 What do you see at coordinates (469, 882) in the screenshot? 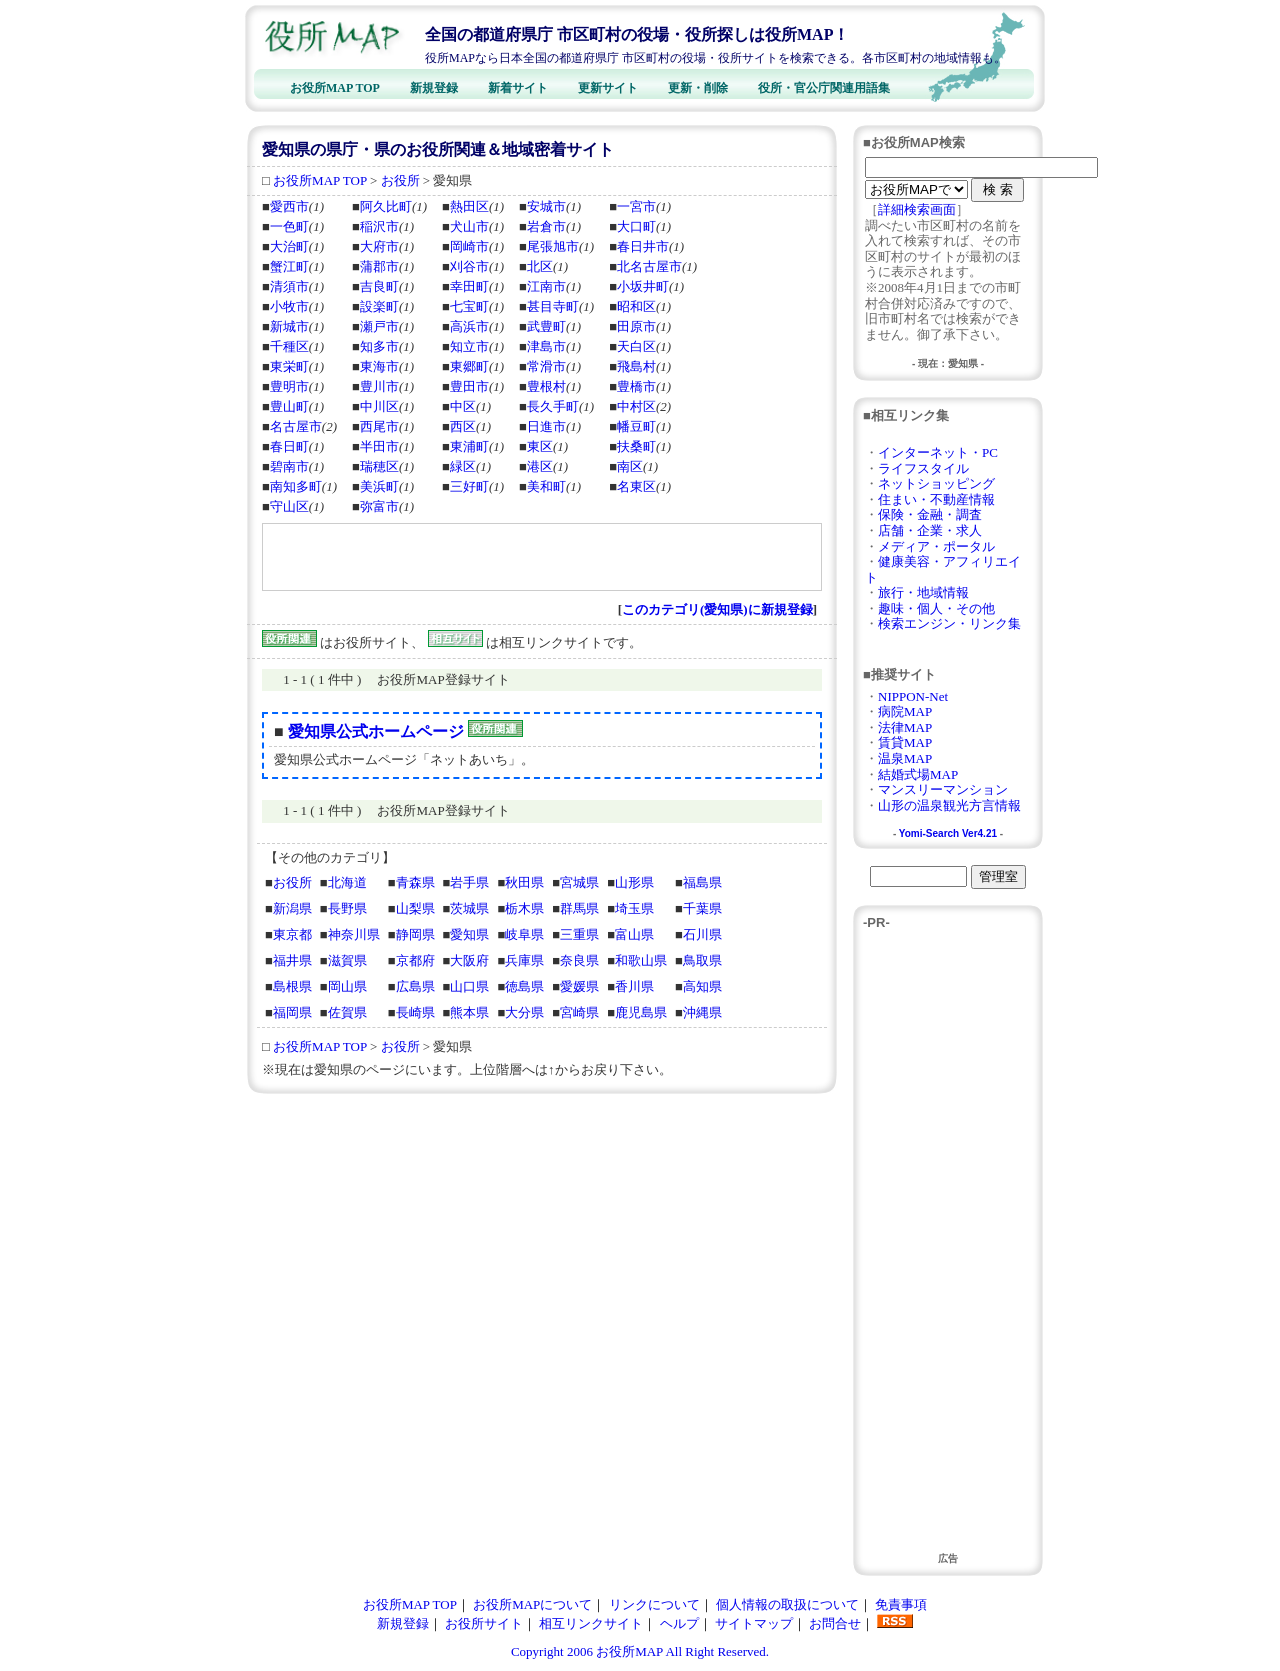
I see `岩手県` at bounding box center [469, 882].